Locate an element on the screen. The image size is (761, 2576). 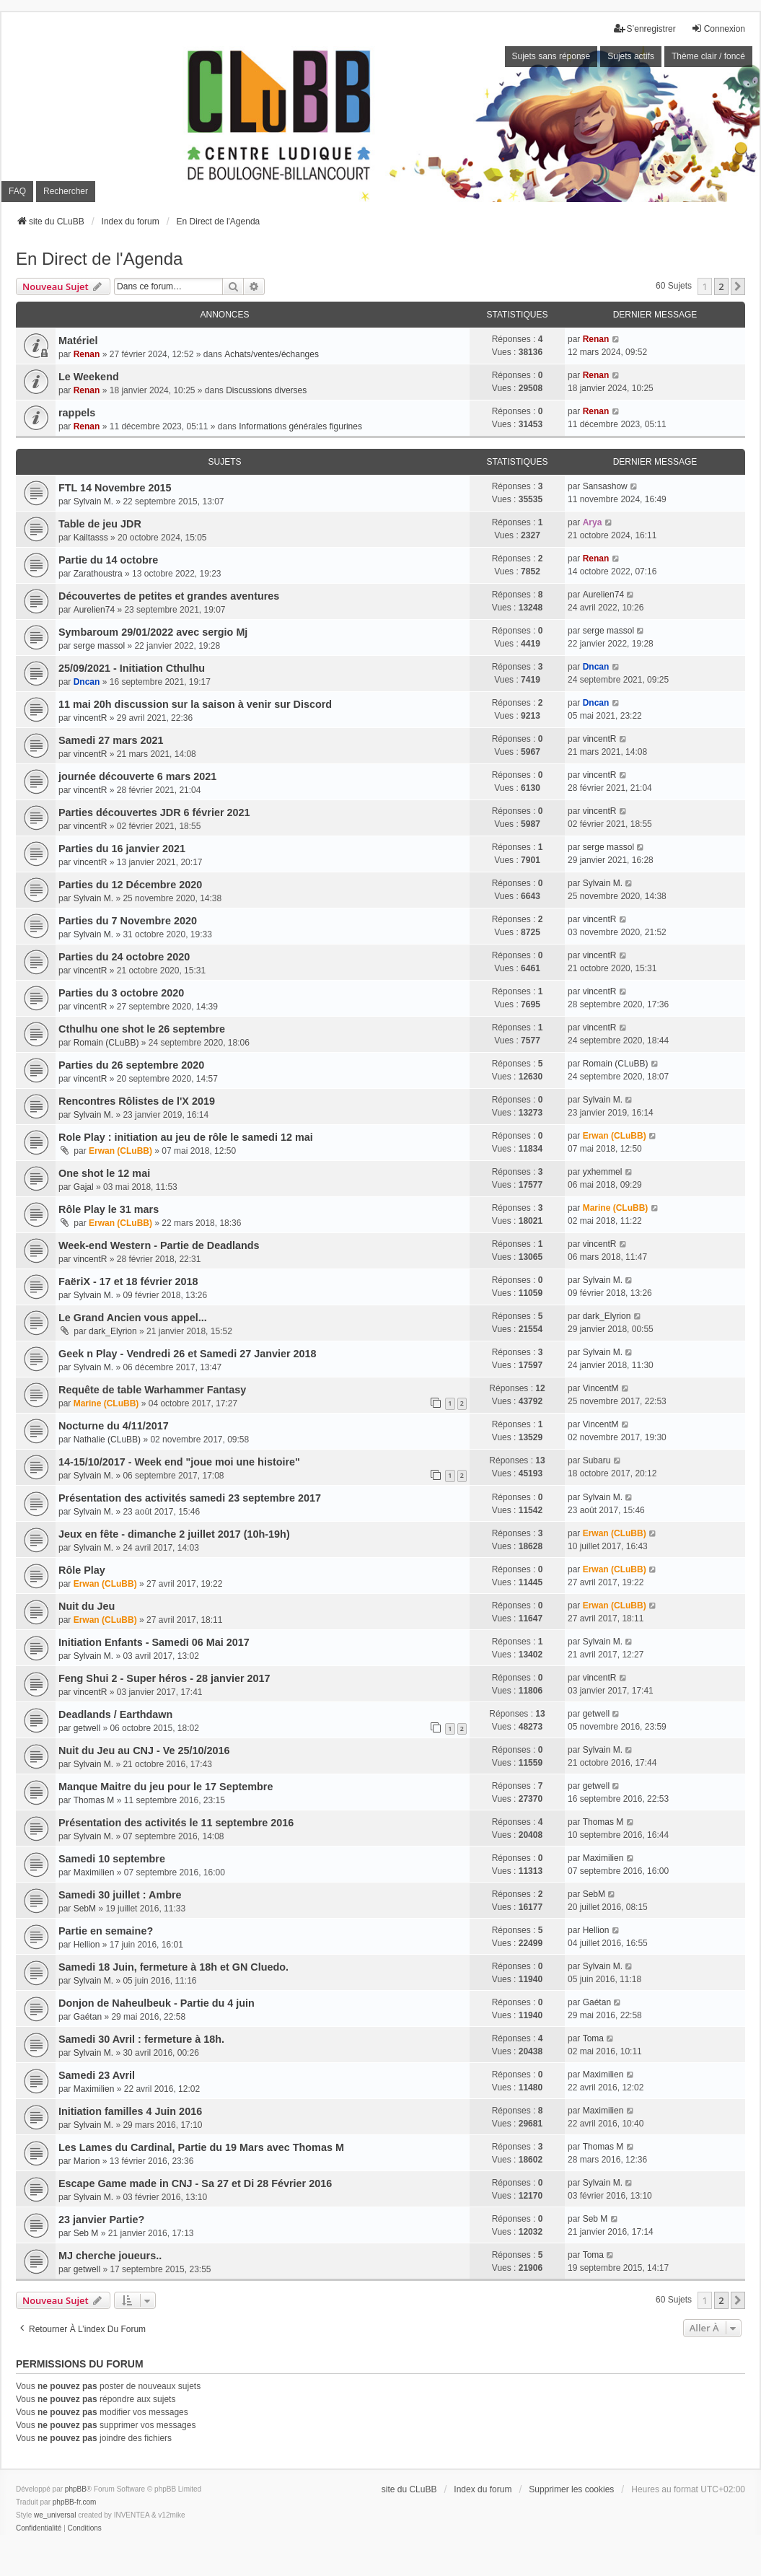
Parties du 24 octobre 2020 is located at coordinates (124, 957).